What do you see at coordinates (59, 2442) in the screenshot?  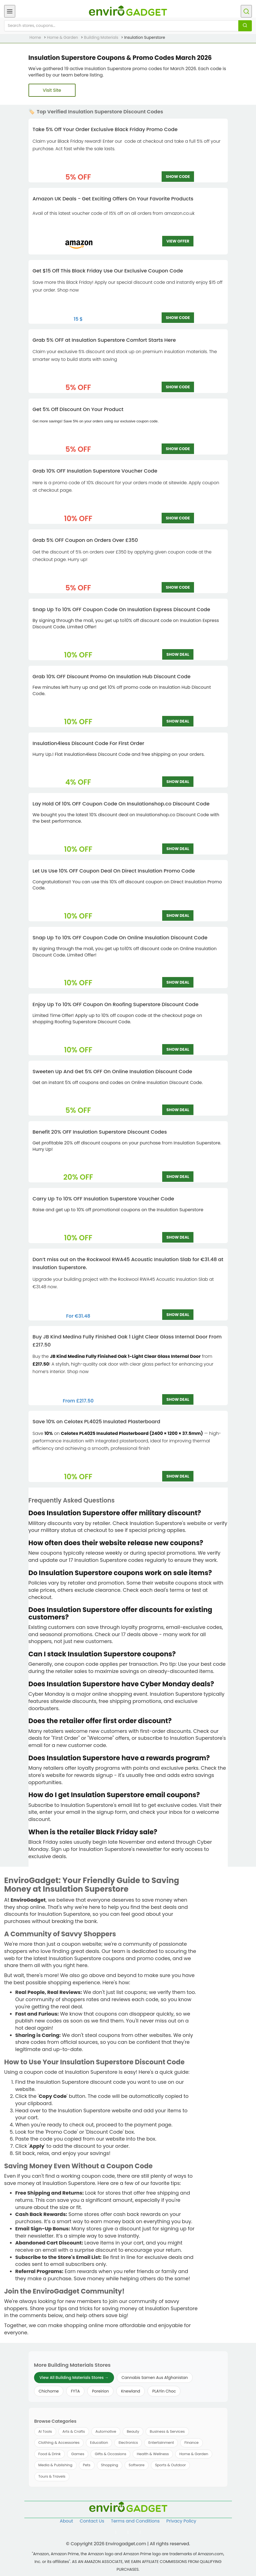 I see `Clothing & Accessories` at bounding box center [59, 2442].